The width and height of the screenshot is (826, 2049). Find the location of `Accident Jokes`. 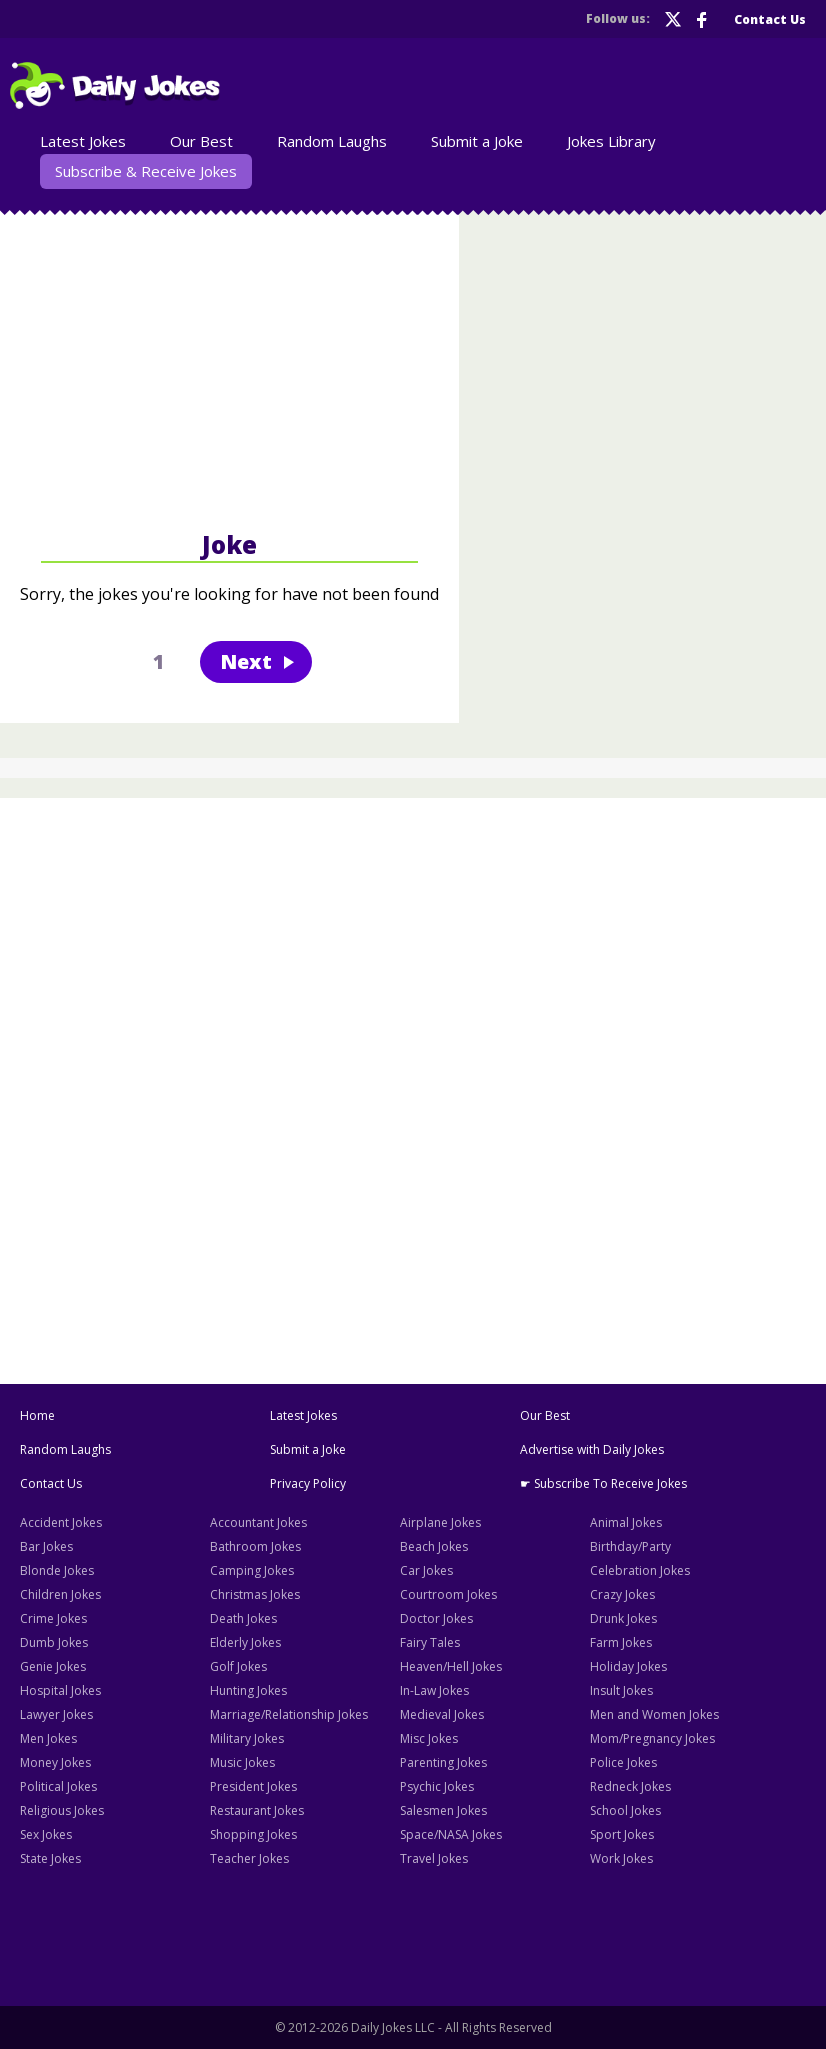

Accident Jokes is located at coordinates (61, 1522).